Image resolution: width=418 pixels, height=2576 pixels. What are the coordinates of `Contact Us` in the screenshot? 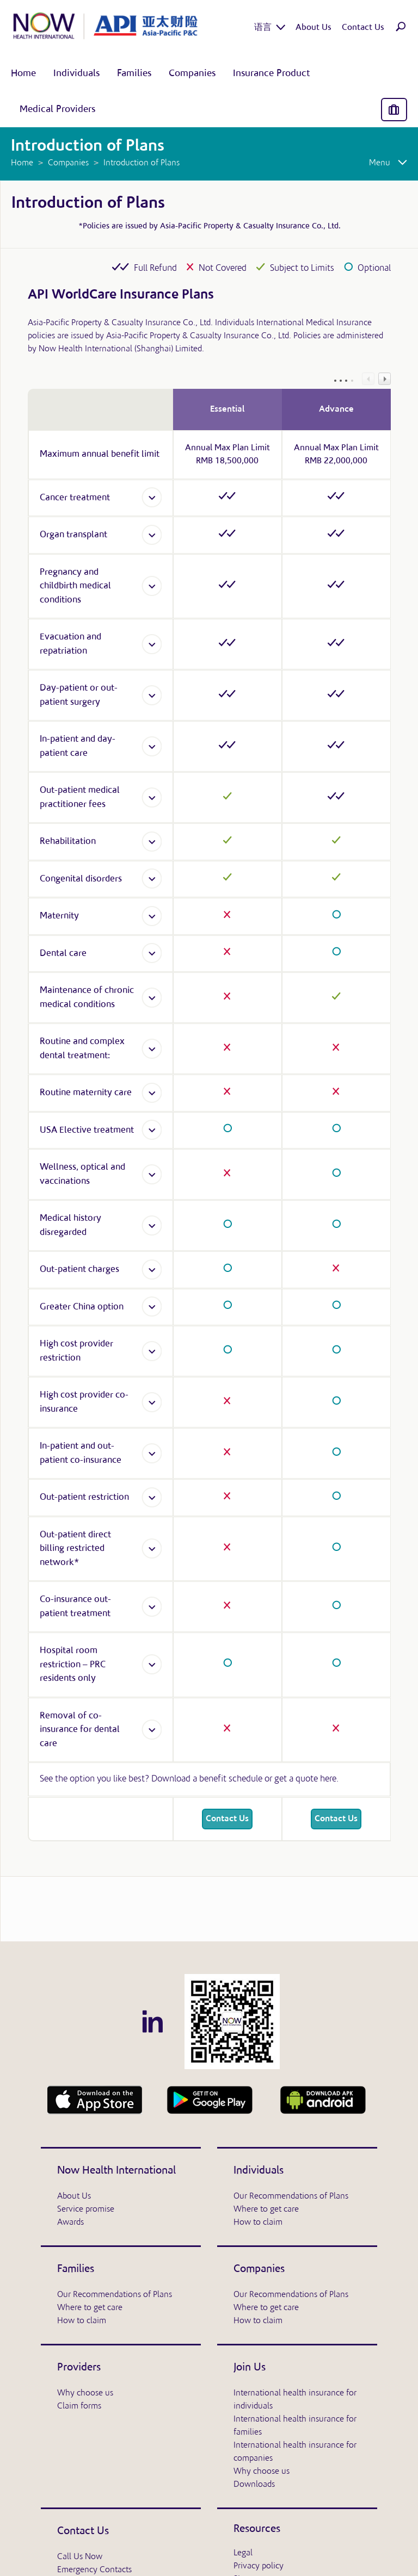 It's located at (227, 1819).